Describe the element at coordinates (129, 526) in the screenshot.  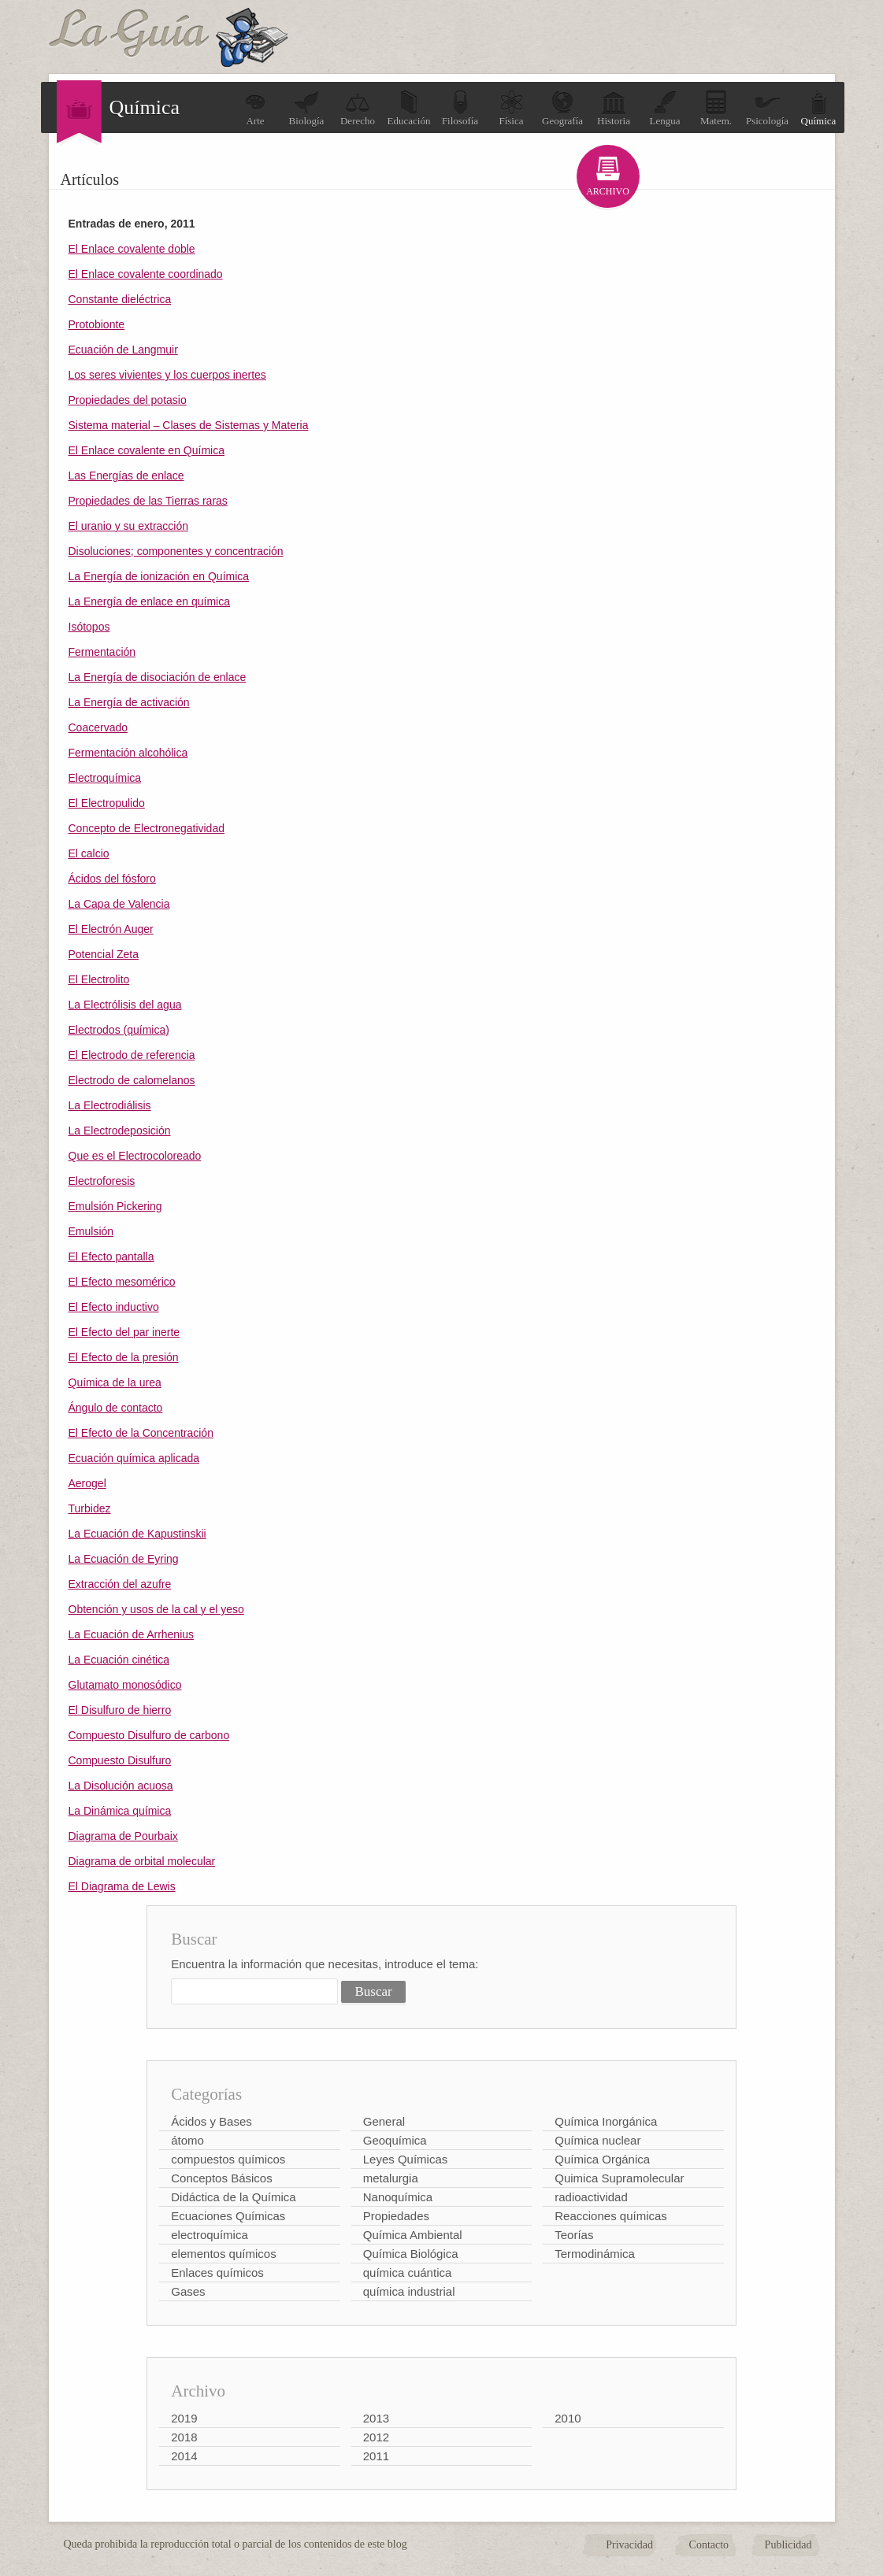
I see `El uranio y su extracción` at that location.